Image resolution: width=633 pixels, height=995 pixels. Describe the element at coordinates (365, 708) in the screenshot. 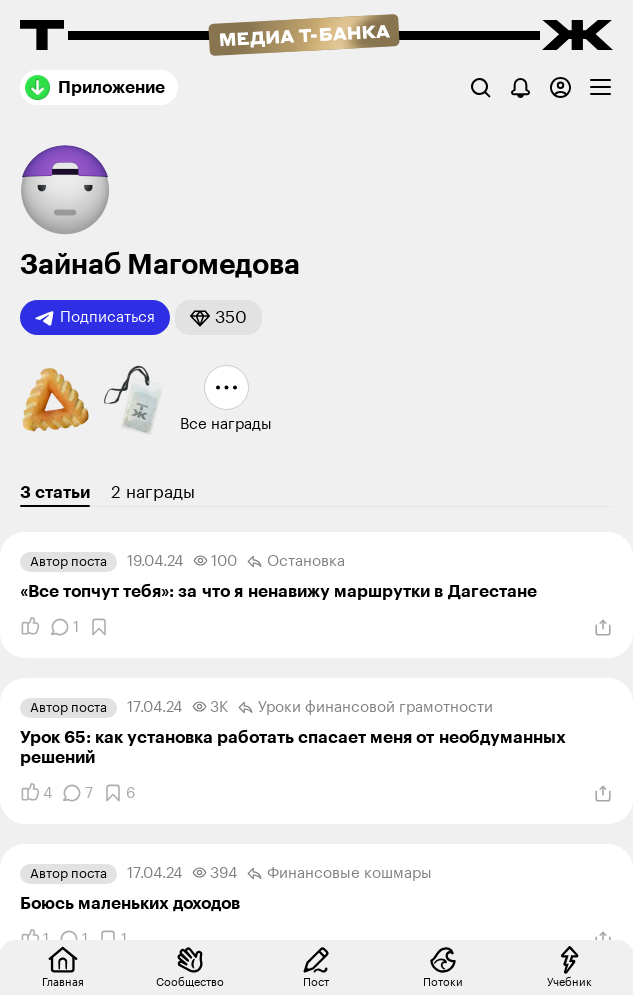

I see `Уроки финансовой грамотности` at that location.